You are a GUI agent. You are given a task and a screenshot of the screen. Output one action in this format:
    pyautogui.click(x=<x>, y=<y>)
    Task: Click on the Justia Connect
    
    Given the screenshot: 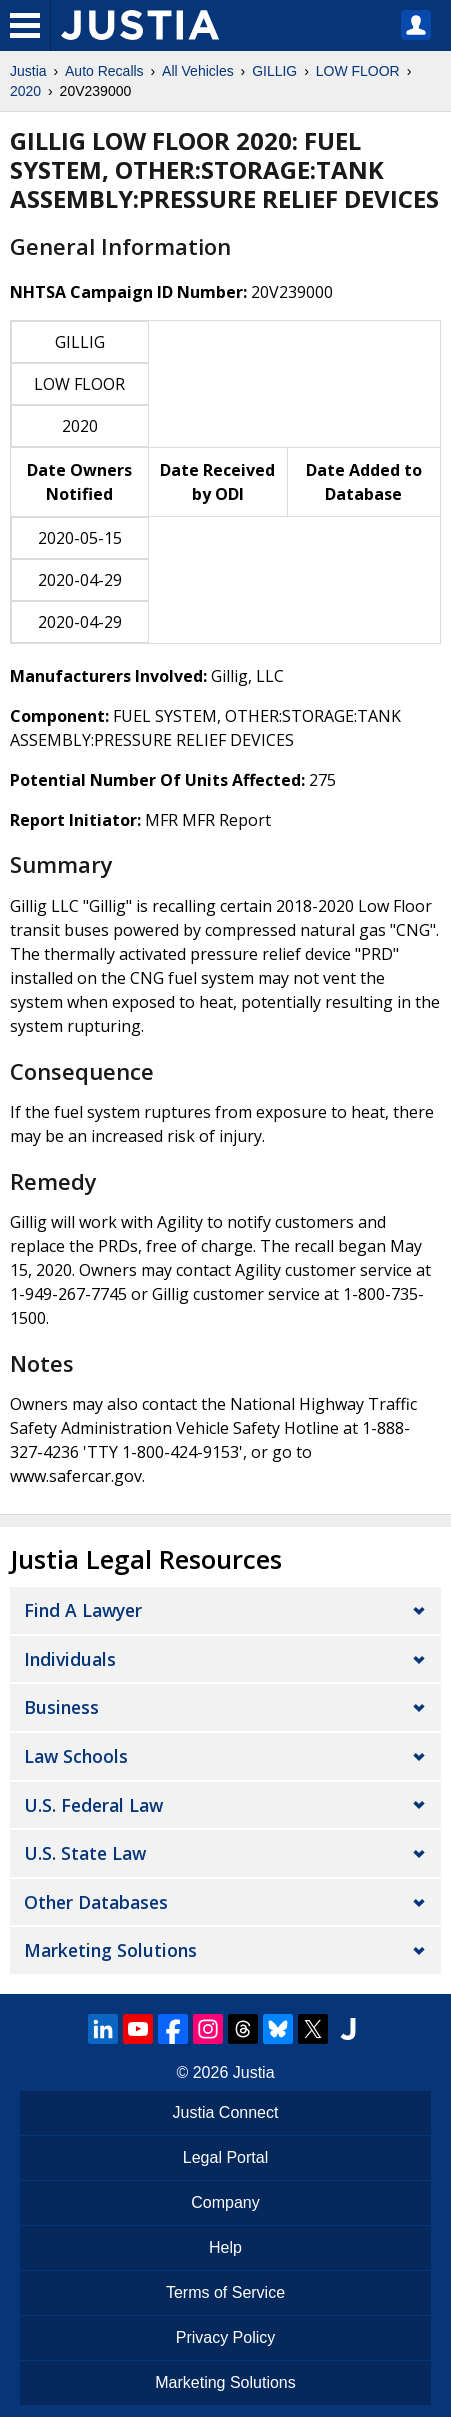 What is the action you would take?
    pyautogui.click(x=226, y=2112)
    